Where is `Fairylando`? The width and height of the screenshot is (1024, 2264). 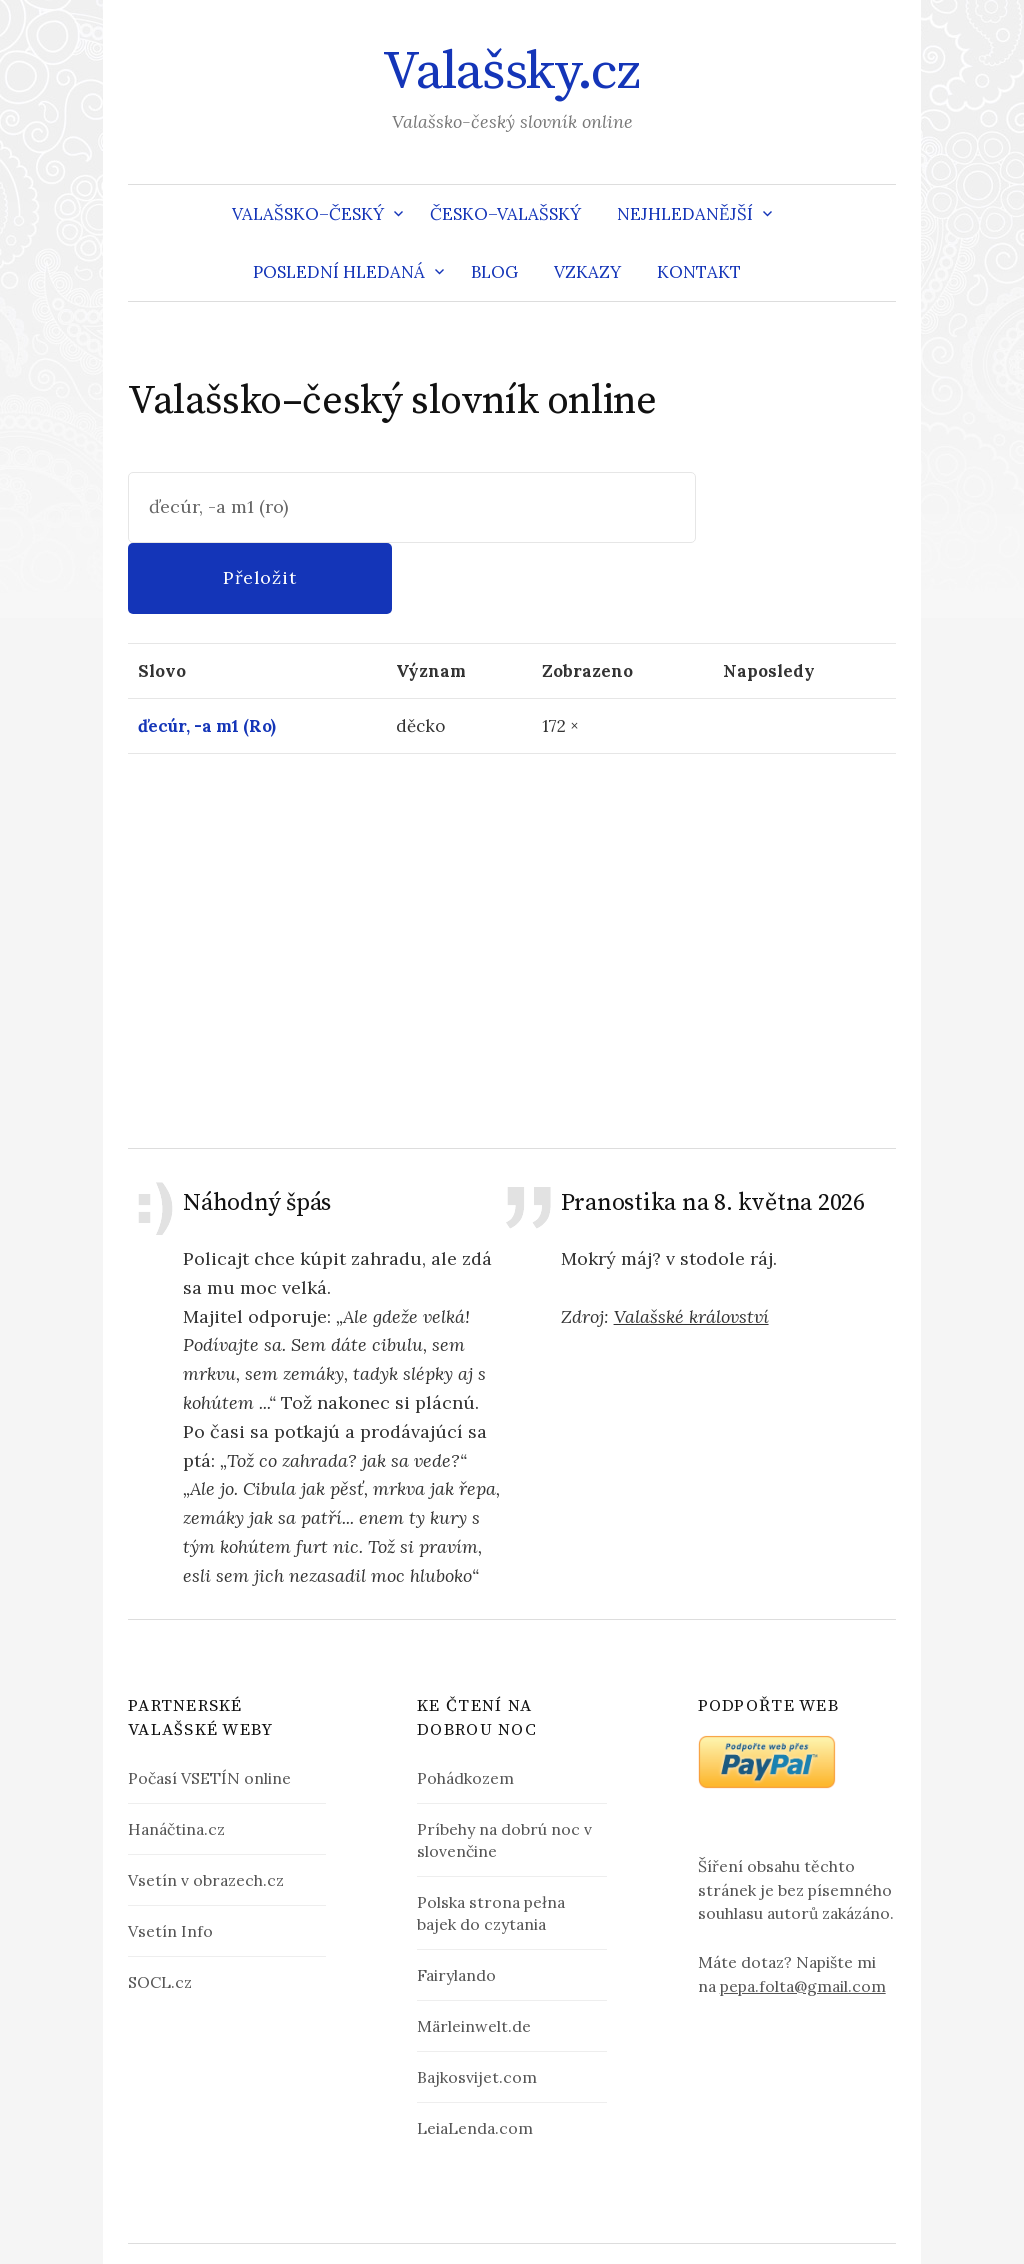 Fairylando is located at coordinates (456, 1904).